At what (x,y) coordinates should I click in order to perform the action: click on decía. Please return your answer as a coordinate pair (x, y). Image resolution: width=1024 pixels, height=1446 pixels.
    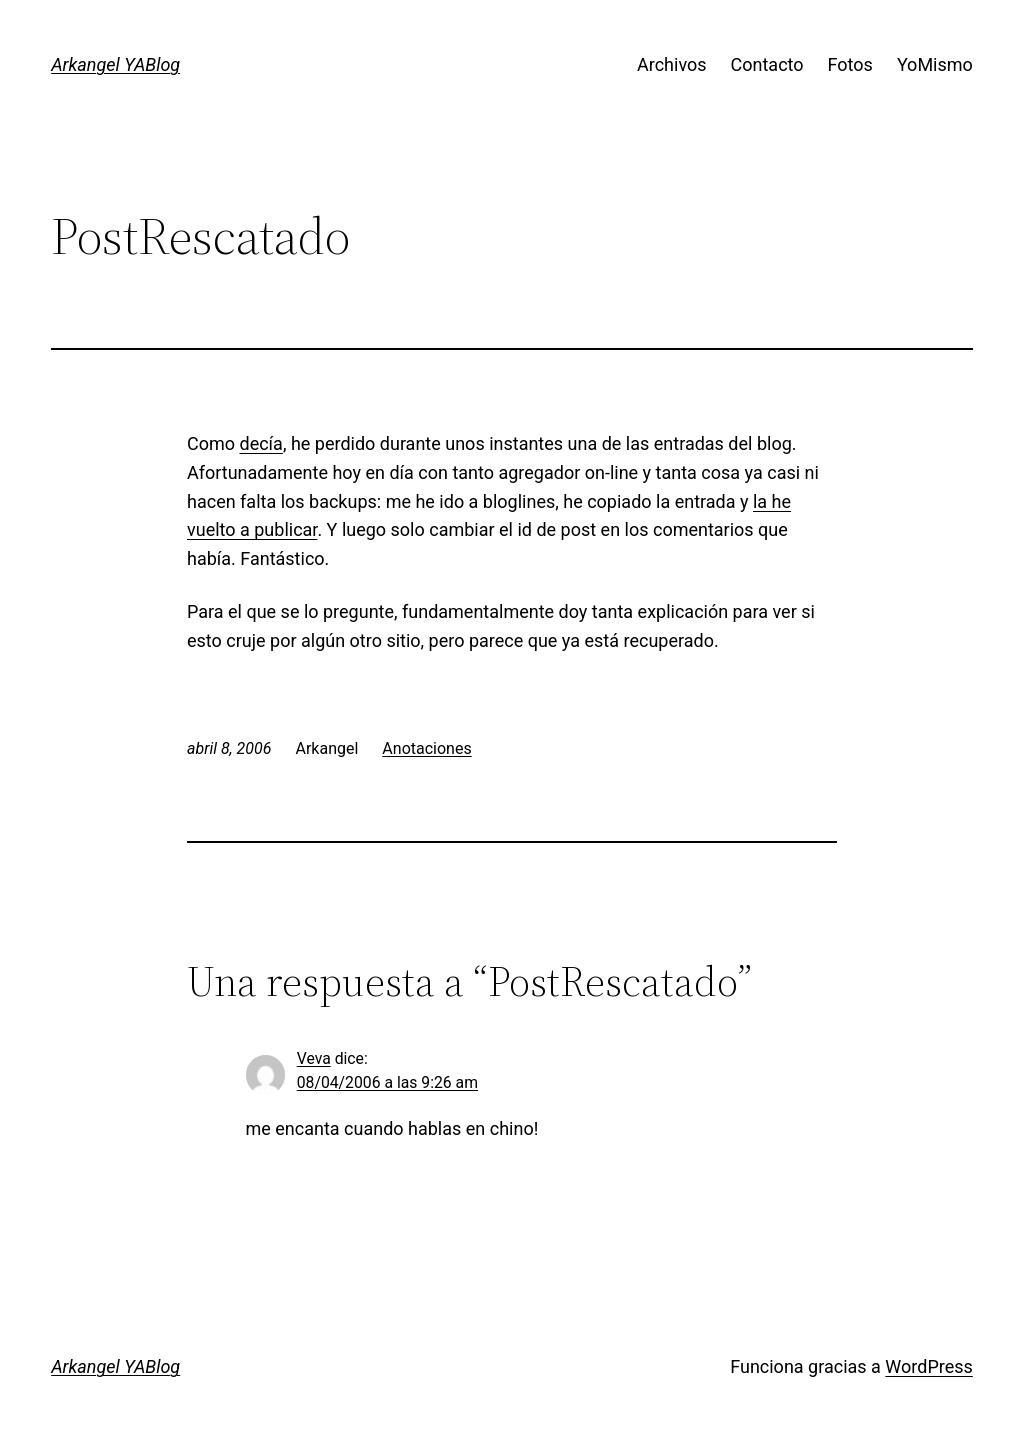
    Looking at the image, I should click on (261, 443).